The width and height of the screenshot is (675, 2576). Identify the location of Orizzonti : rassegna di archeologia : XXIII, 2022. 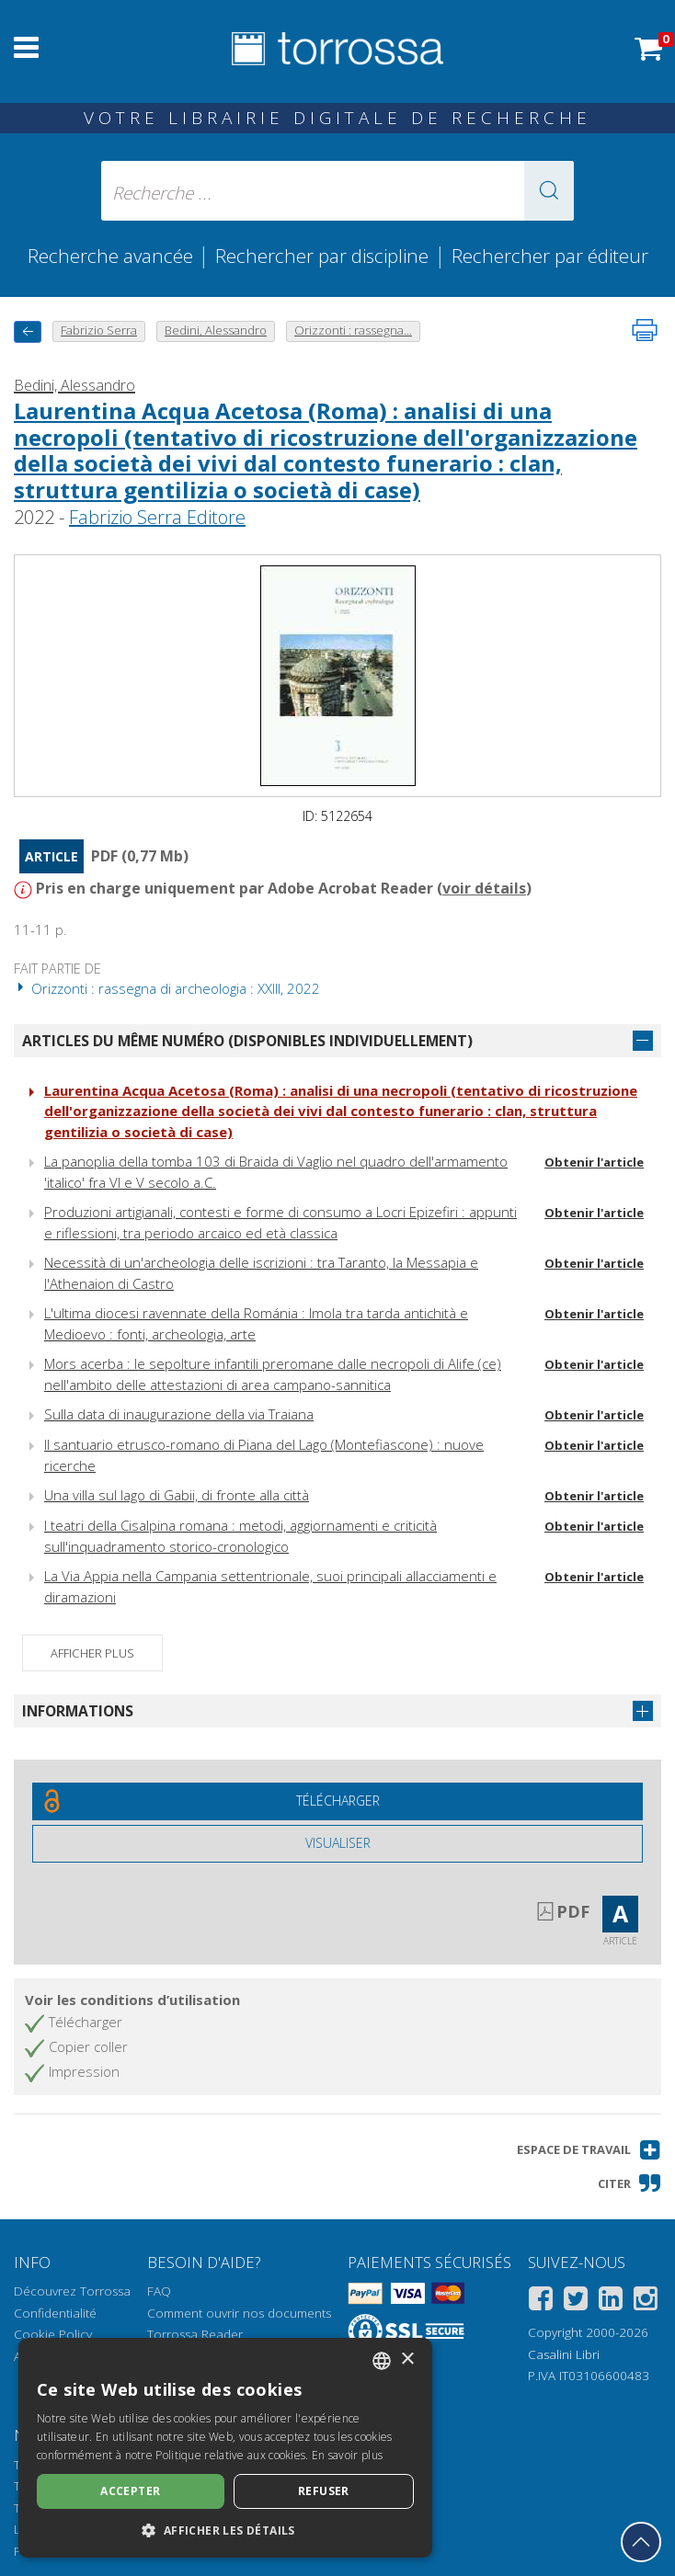
(167, 988).